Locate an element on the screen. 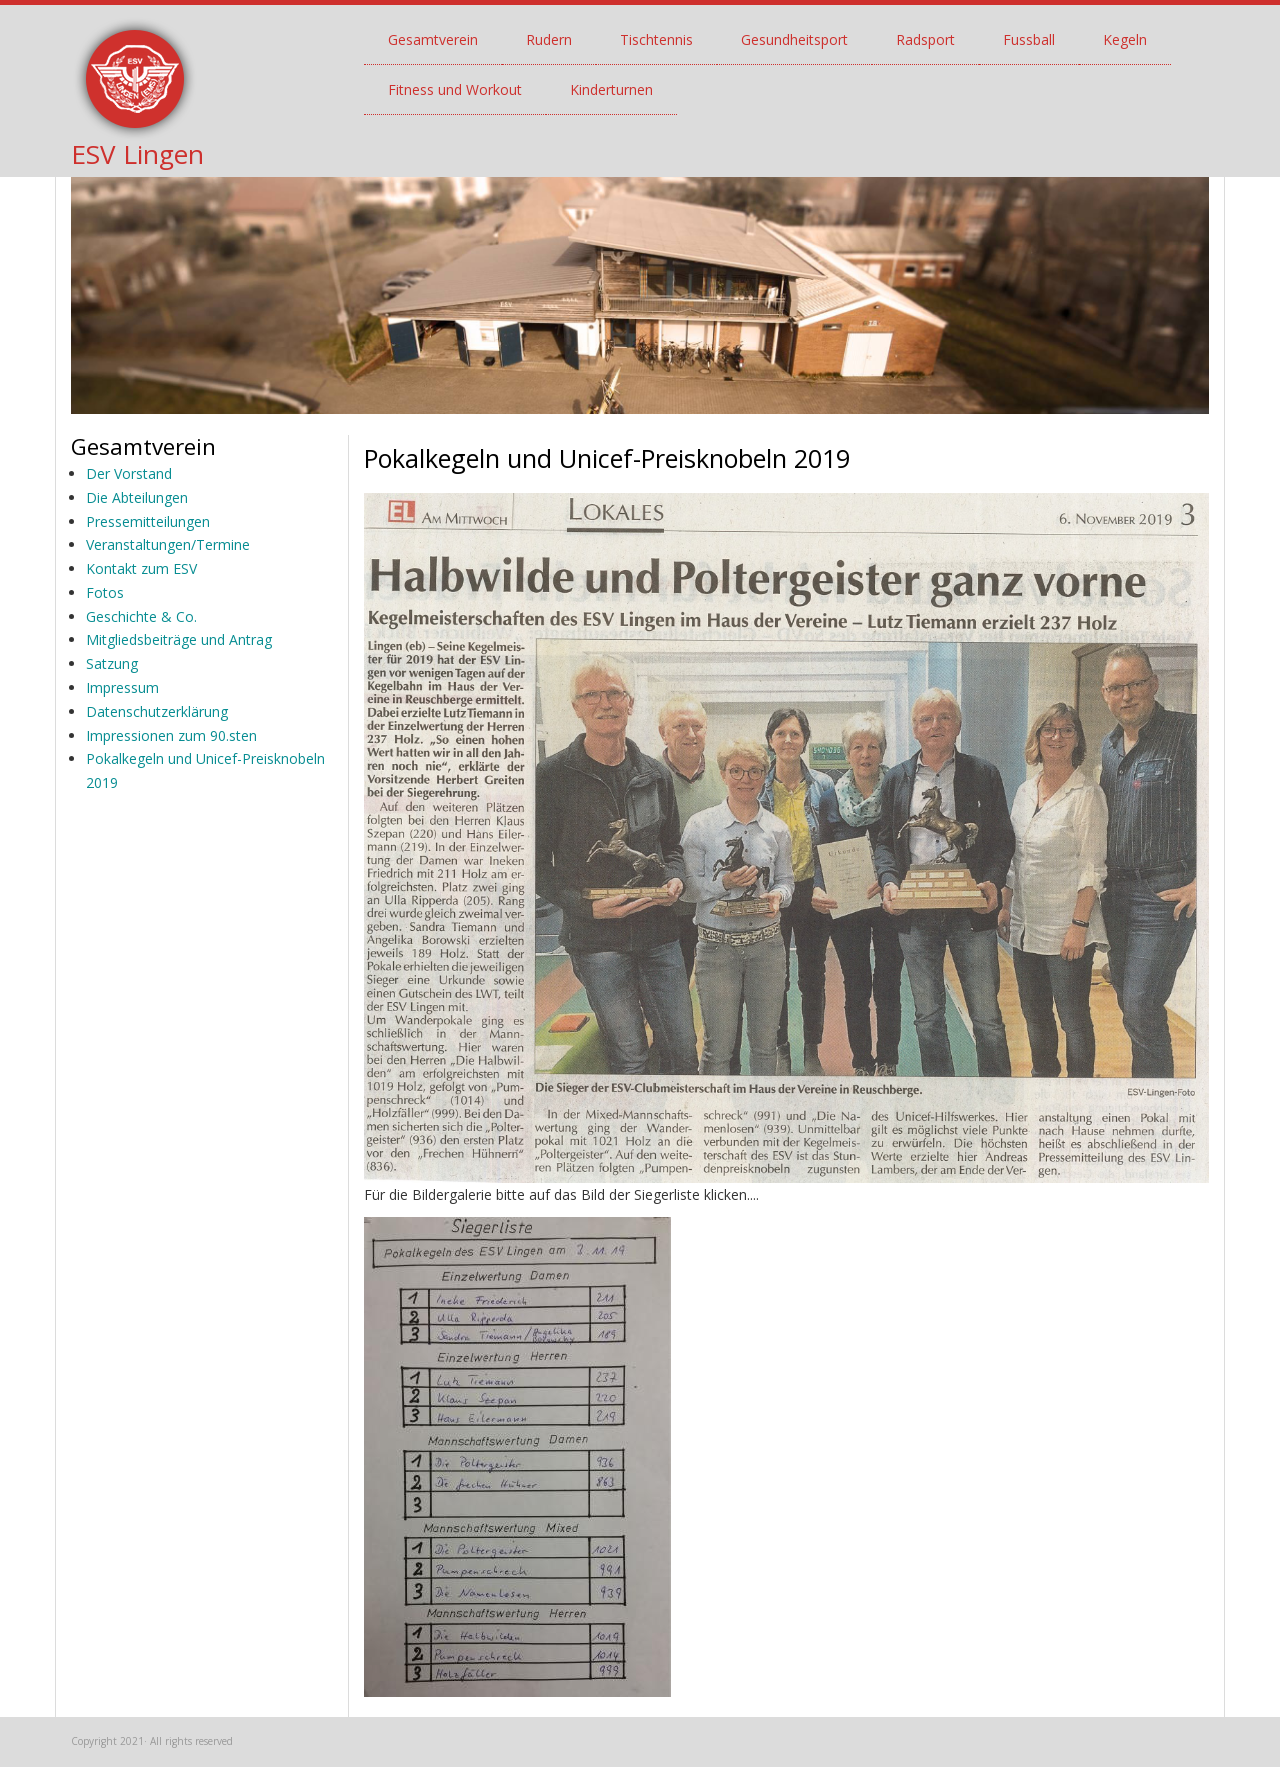 The width and height of the screenshot is (1280, 1767). Fotos is located at coordinates (105, 592).